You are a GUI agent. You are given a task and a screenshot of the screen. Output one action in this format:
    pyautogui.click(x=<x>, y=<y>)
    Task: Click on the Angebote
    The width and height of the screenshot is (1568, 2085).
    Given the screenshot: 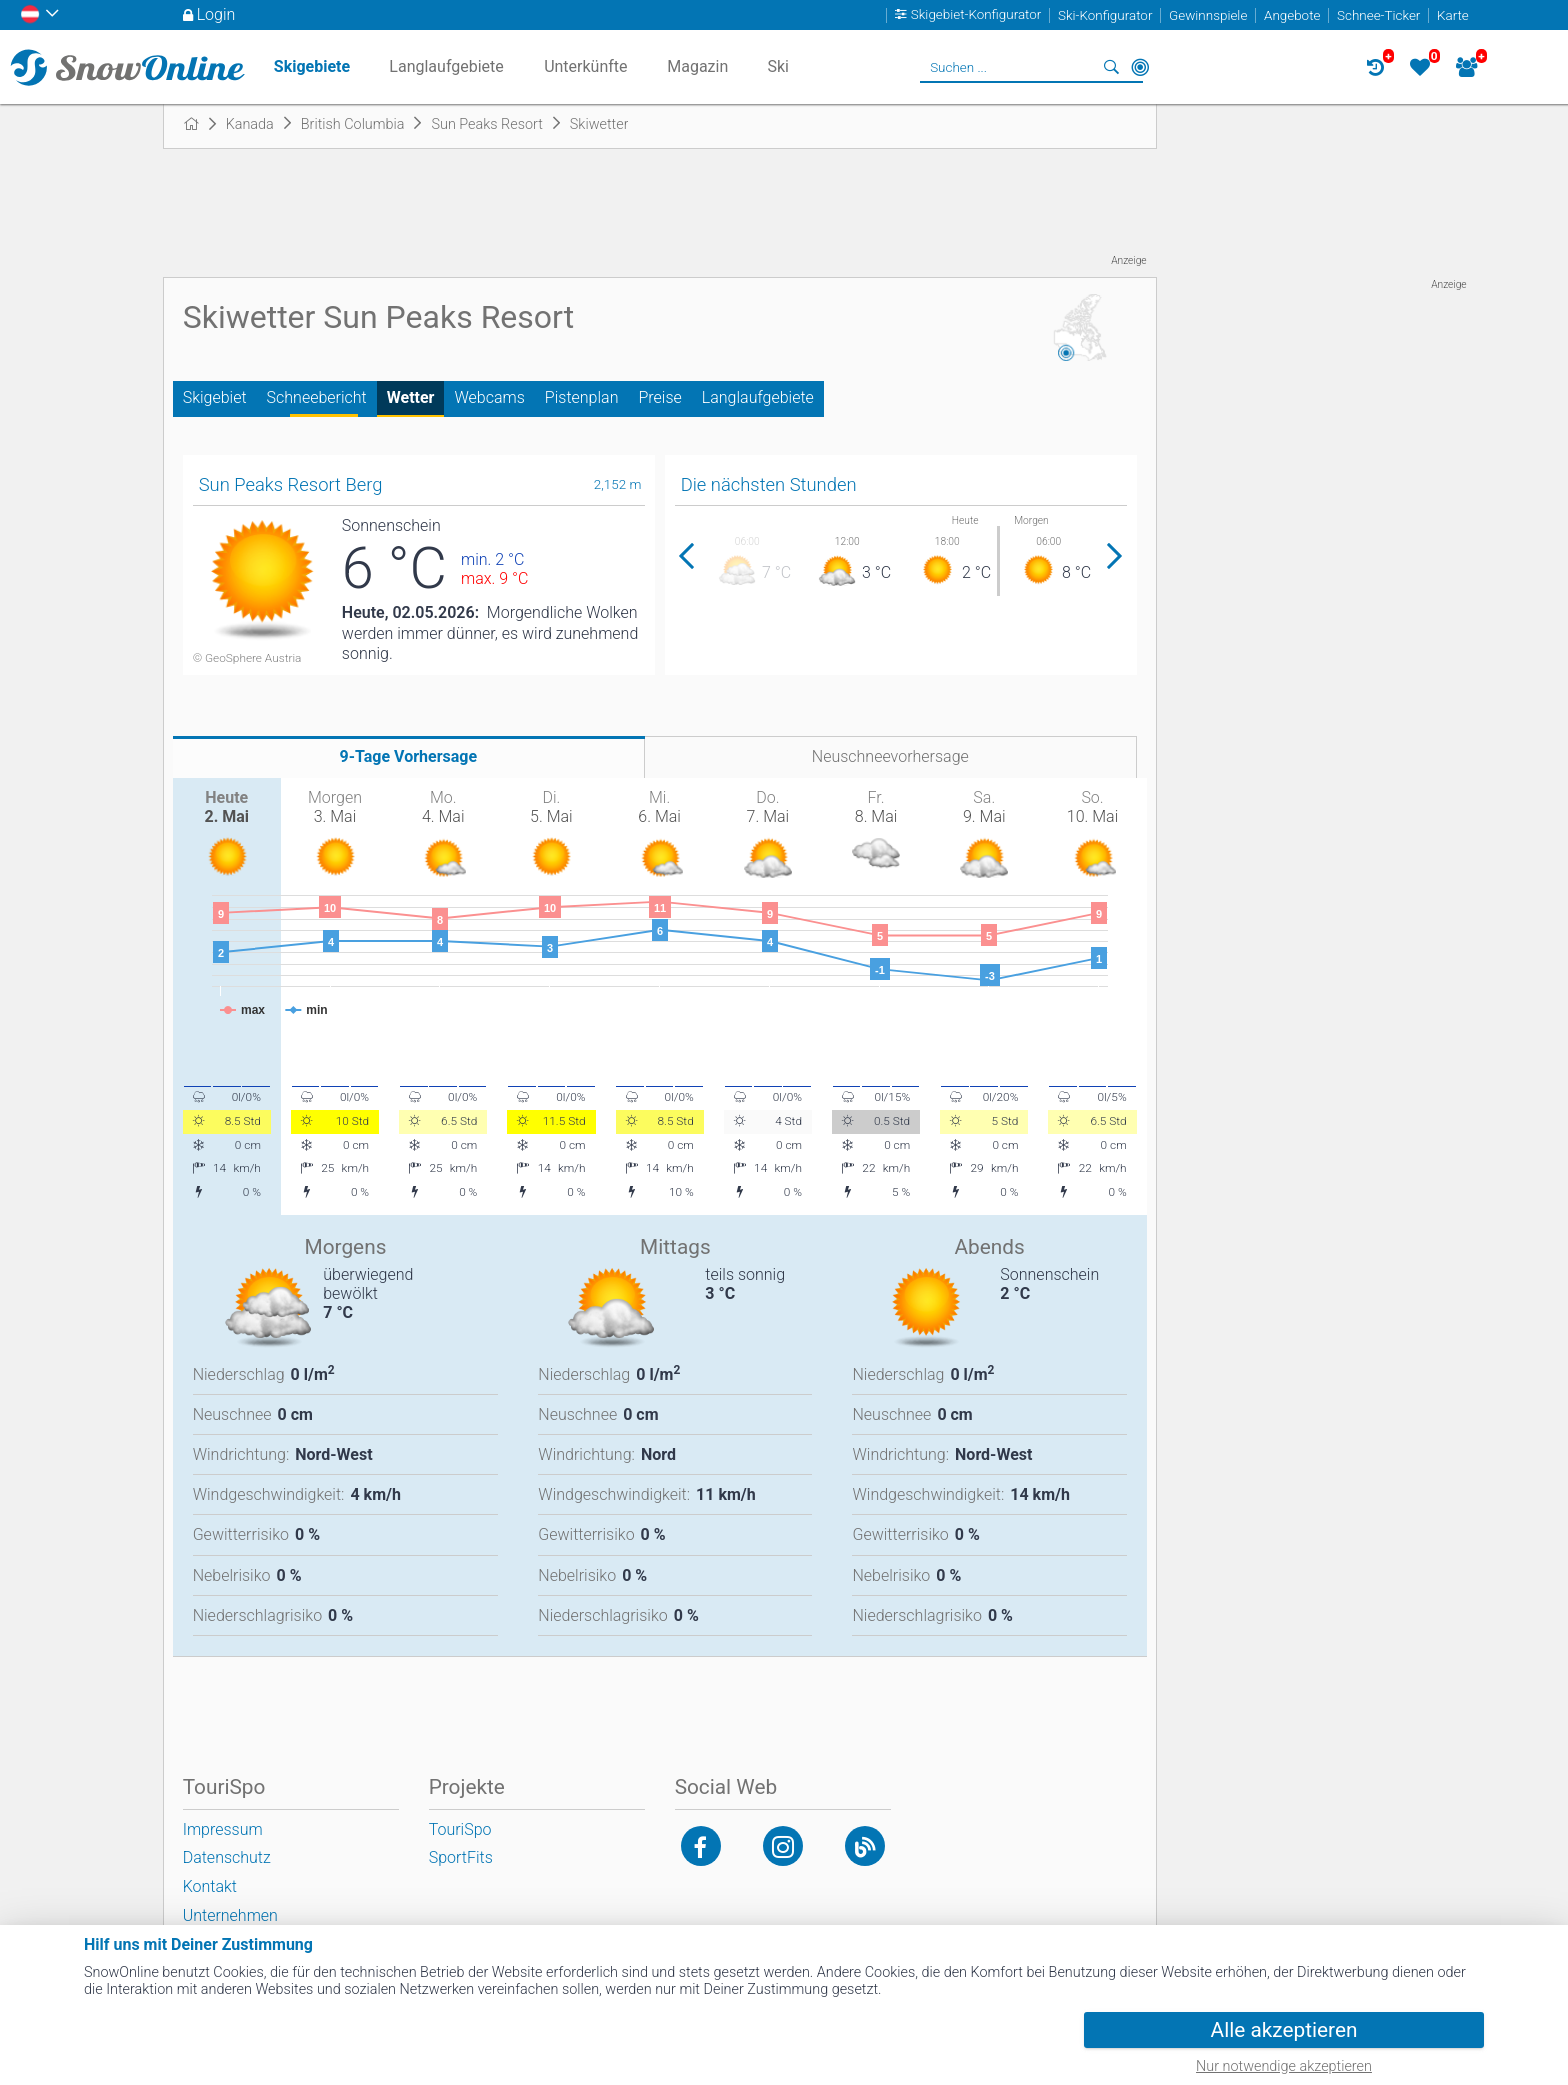 What is the action you would take?
    pyautogui.click(x=1292, y=15)
    